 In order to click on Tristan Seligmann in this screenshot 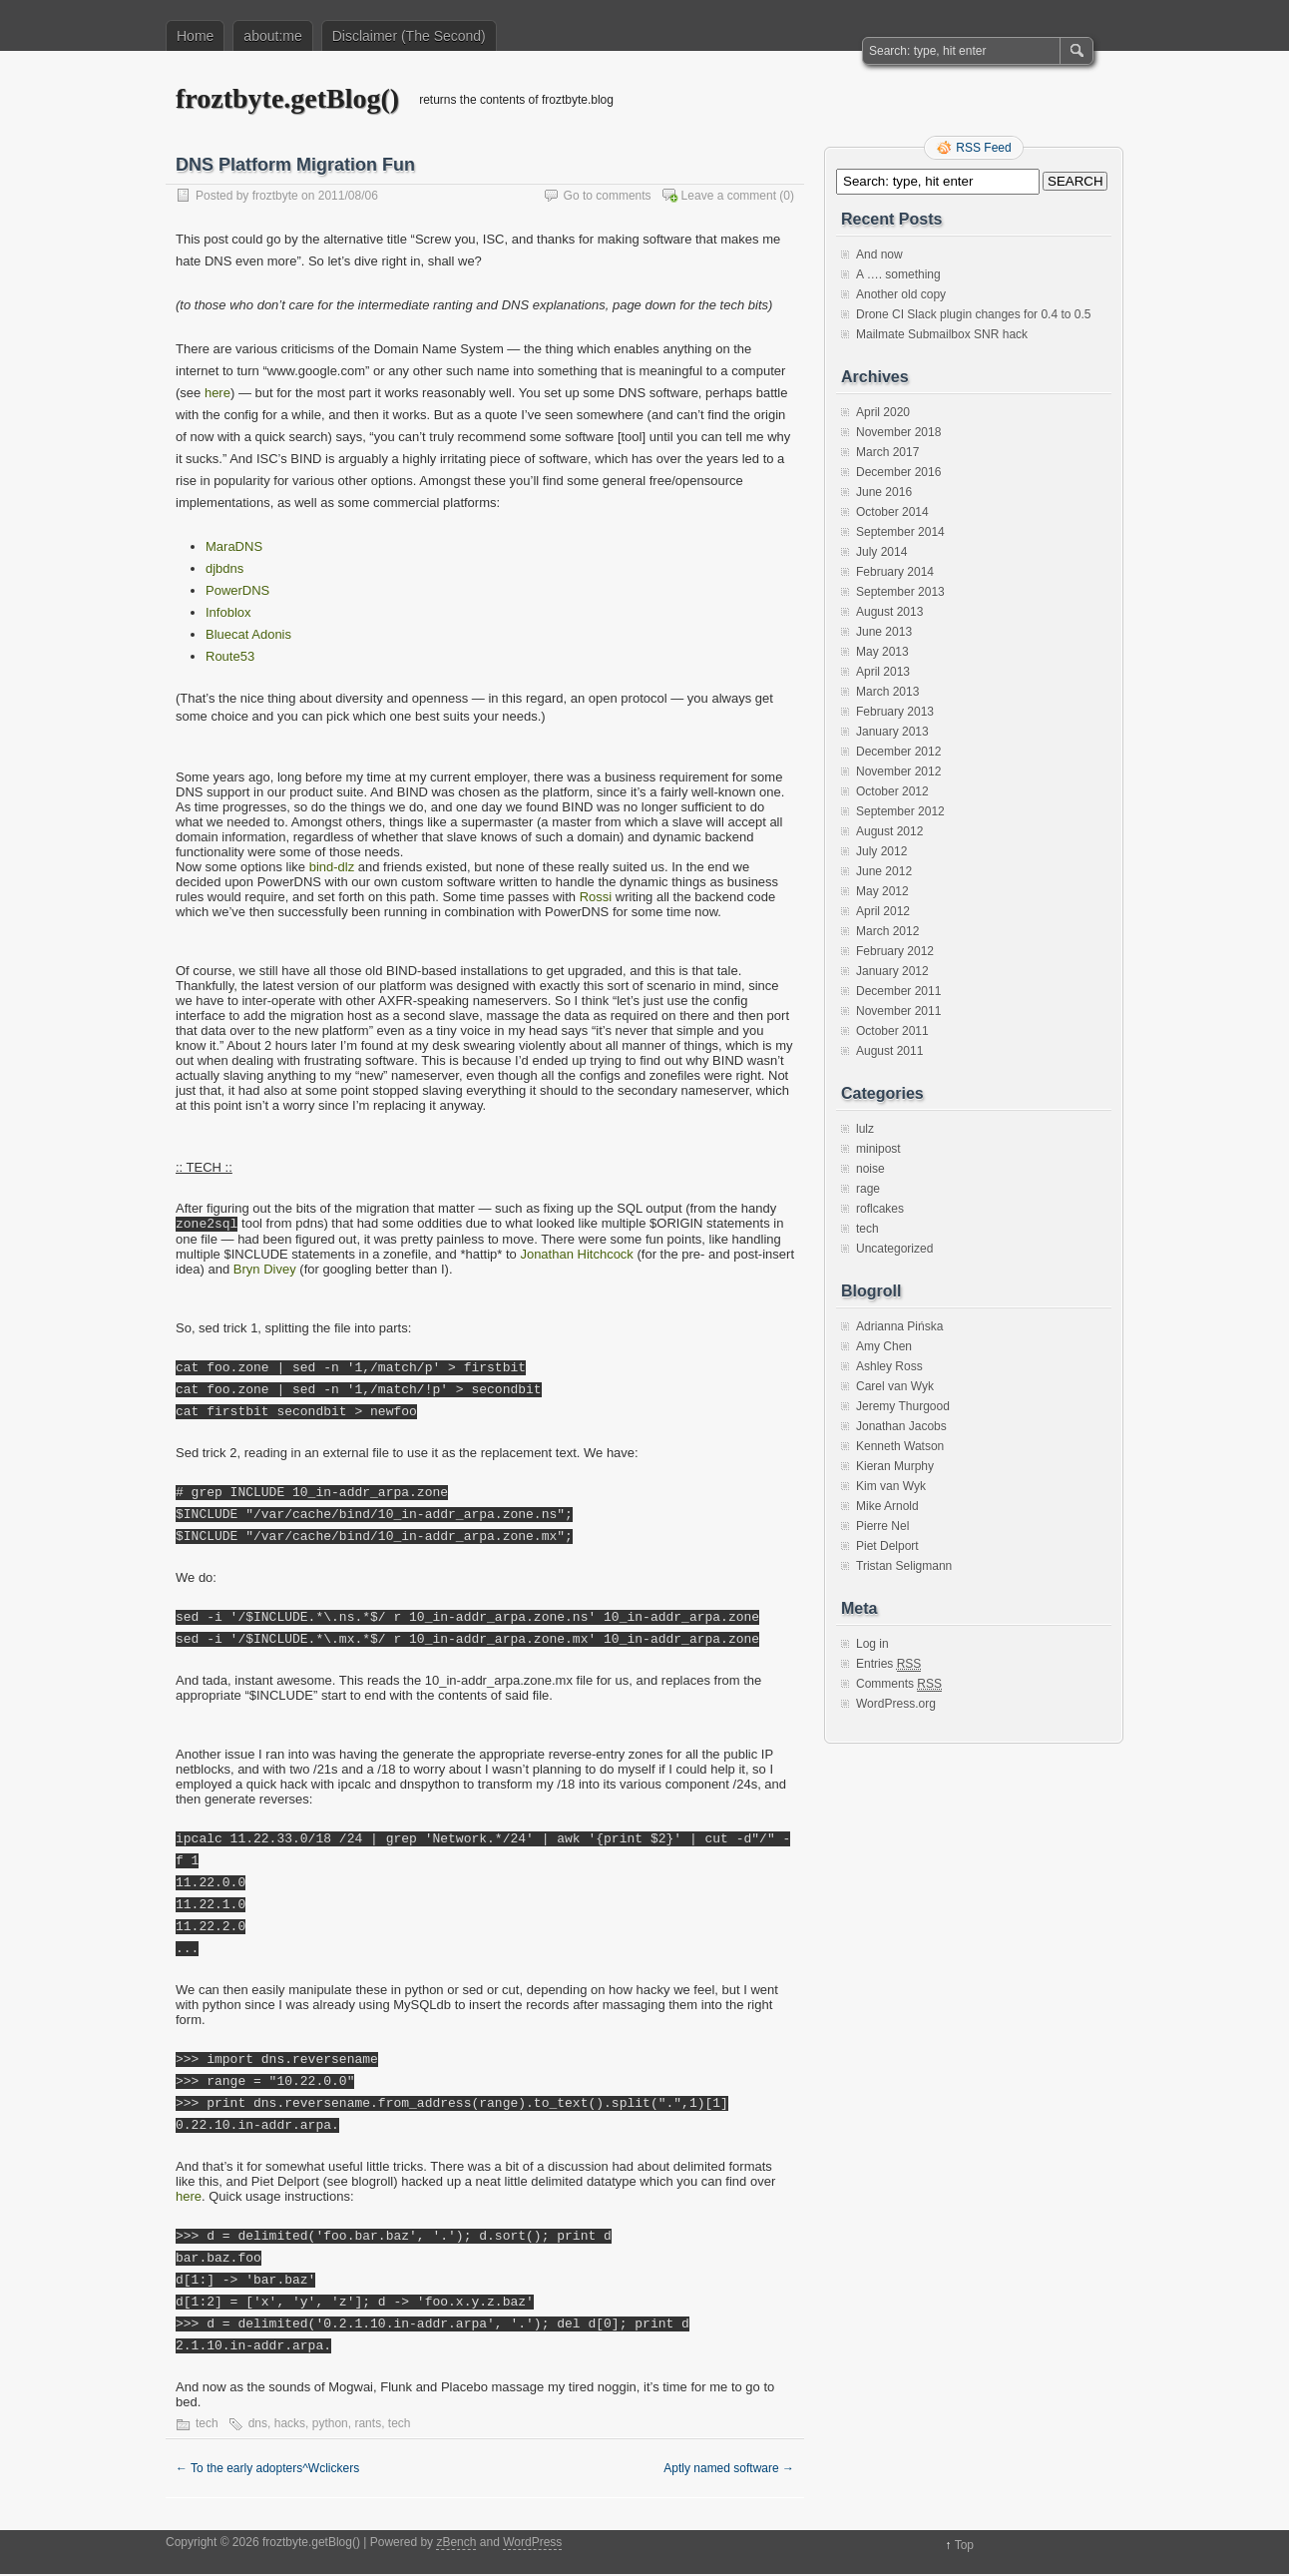, I will do `click(904, 1566)`.